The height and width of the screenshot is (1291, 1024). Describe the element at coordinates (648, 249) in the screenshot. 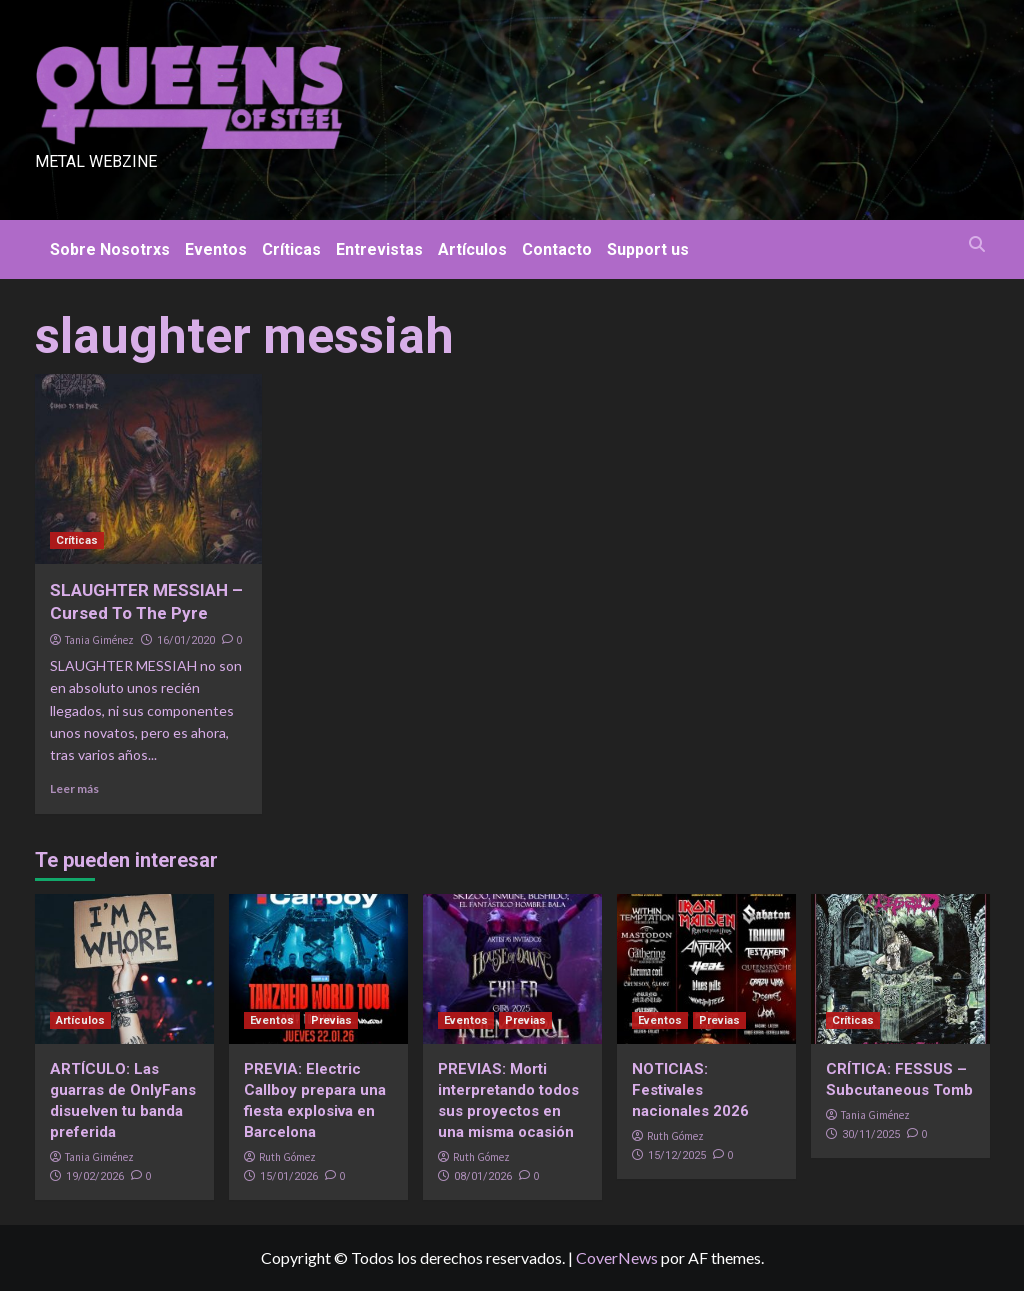

I see `Support us` at that location.